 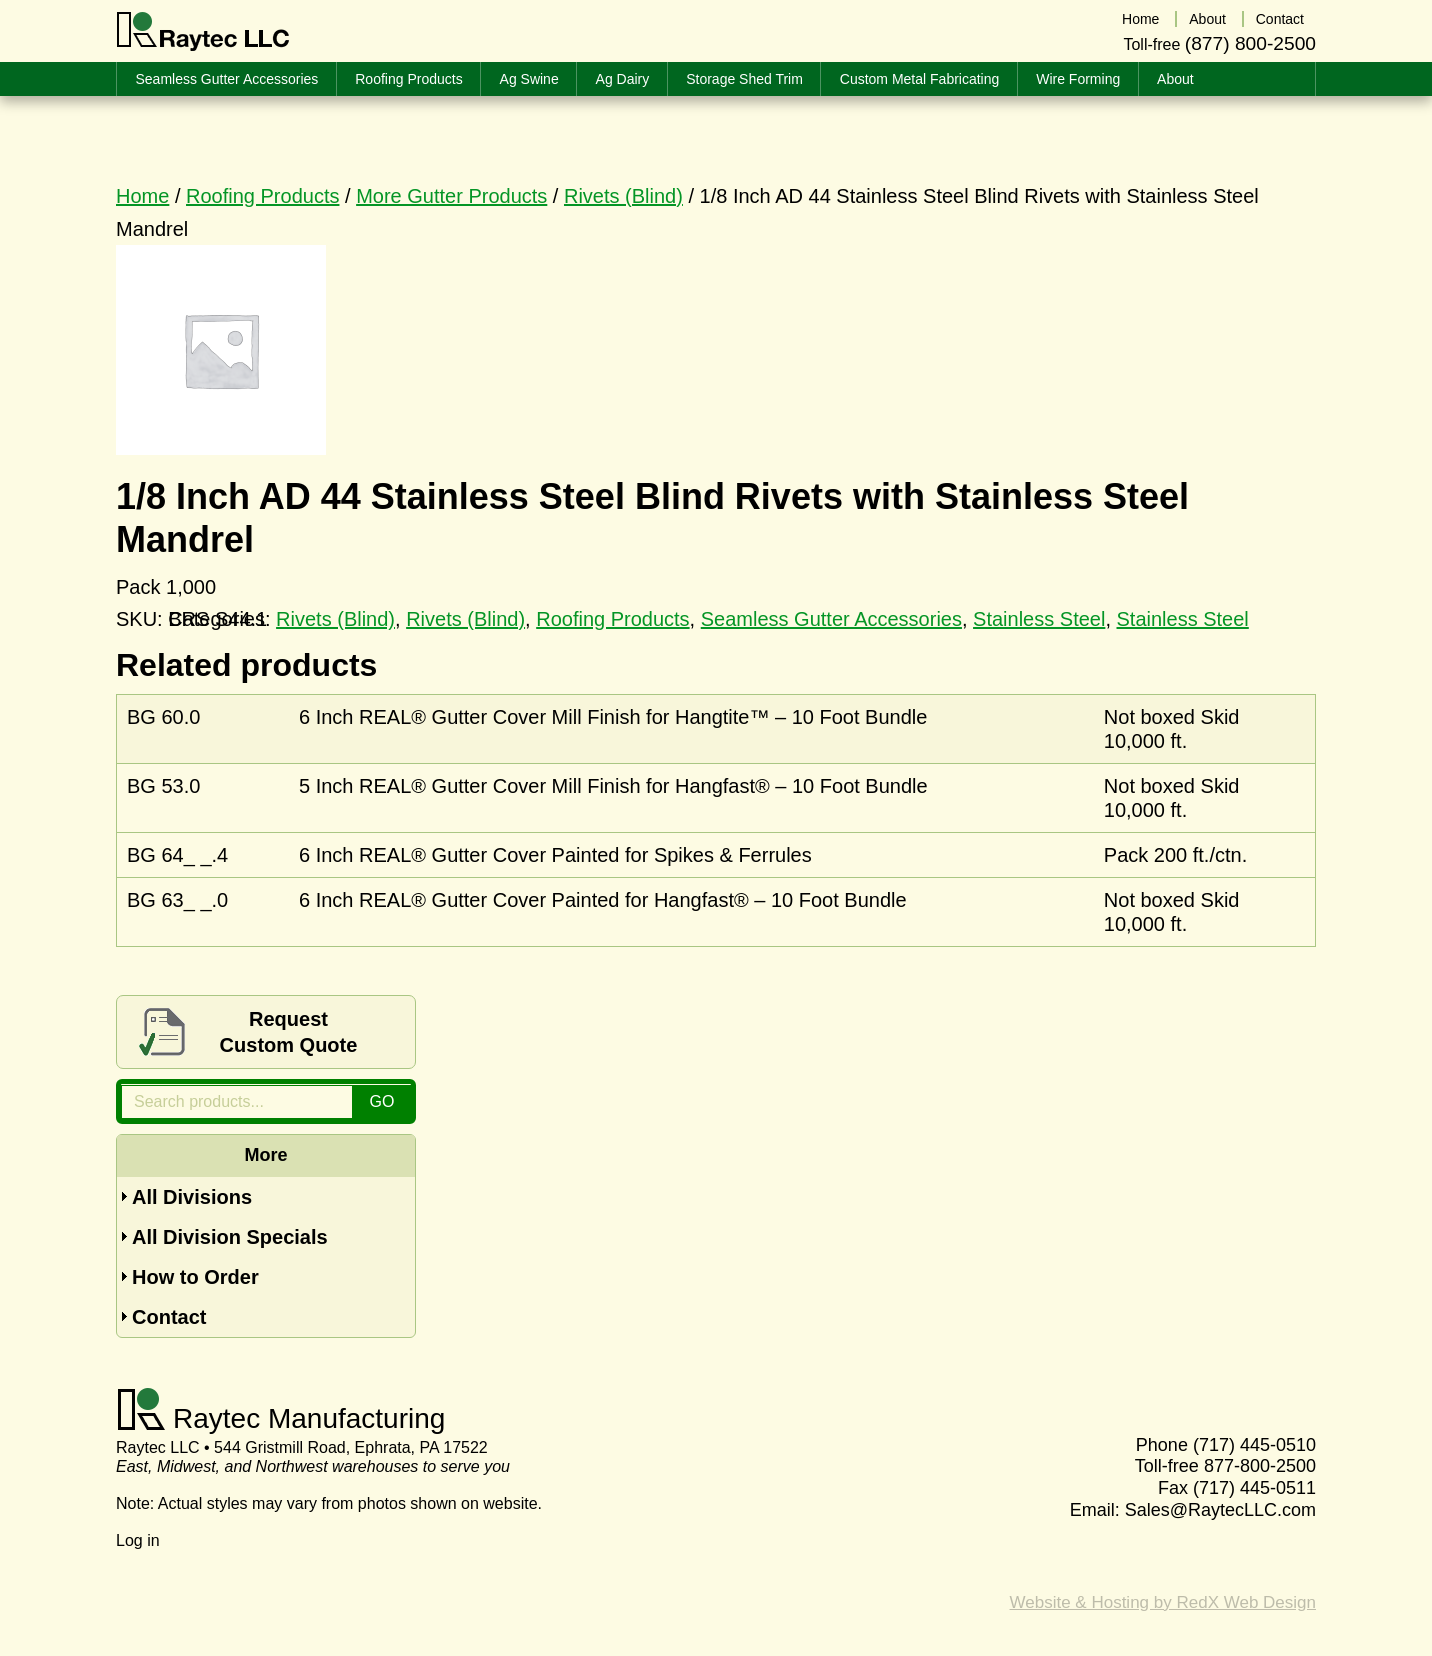 I want to click on Roofing Products, so click(x=262, y=196).